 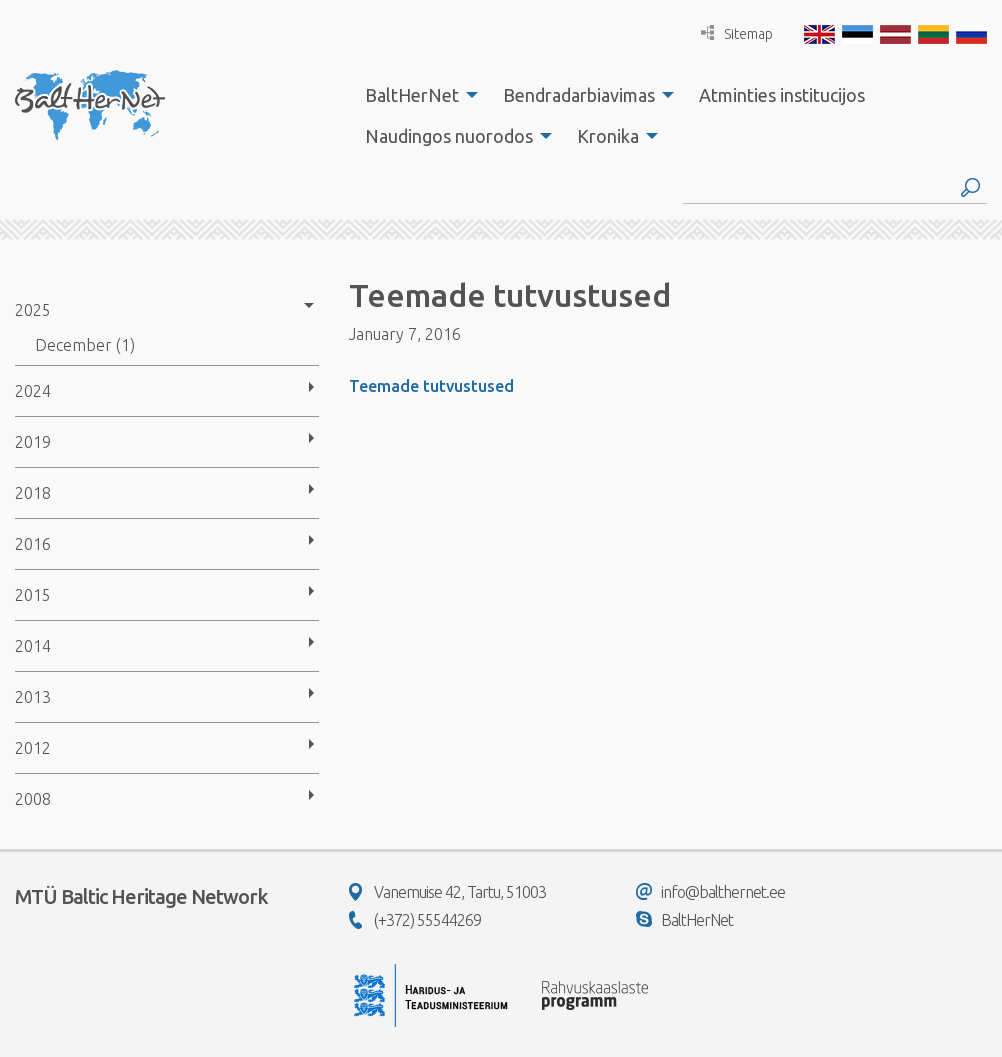 What do you see at coordinates (431, 386) in the screenshot?
I see `Teemade tutvustused` at bounding box center [431, 386].